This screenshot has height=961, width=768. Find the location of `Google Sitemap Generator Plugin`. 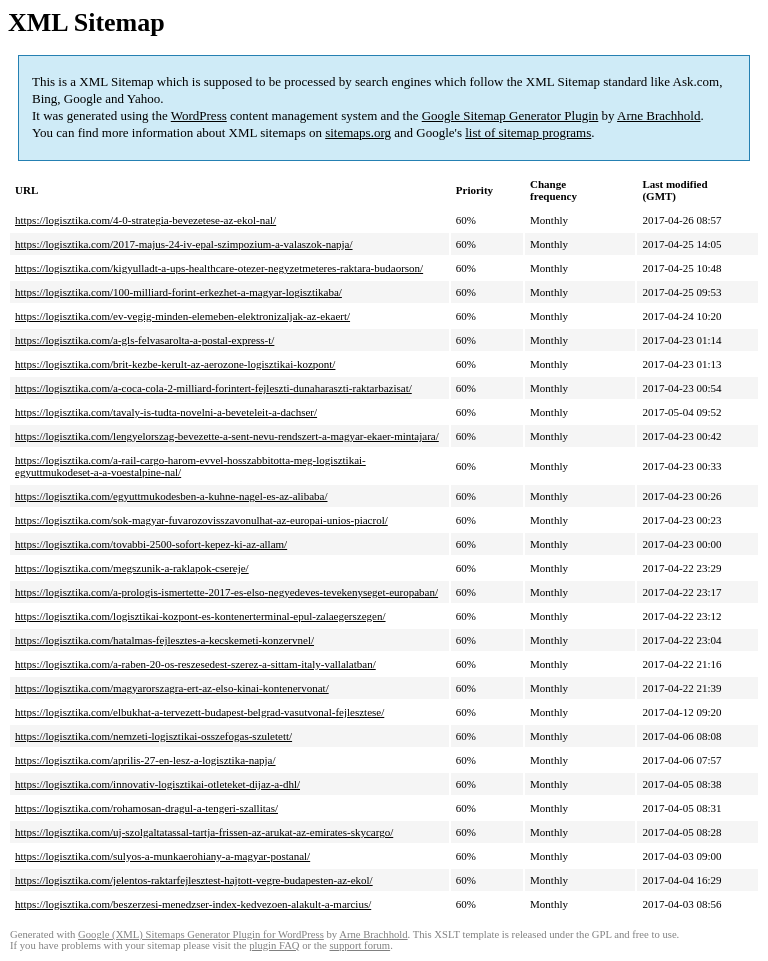

Google Sitemap Generator Plugin is located at coordinates (510, 115).